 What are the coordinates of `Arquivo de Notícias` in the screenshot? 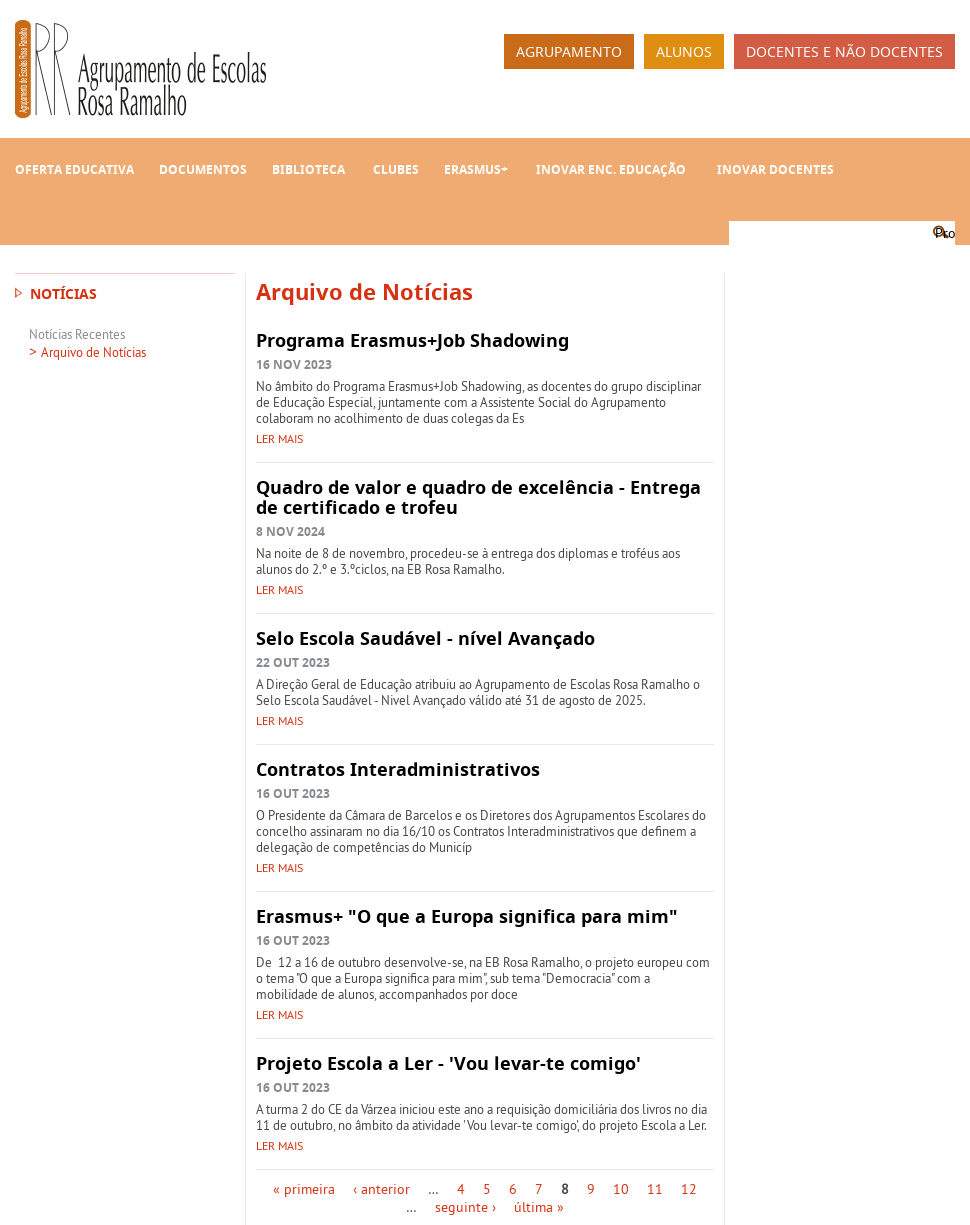 It's located at (93, 352).